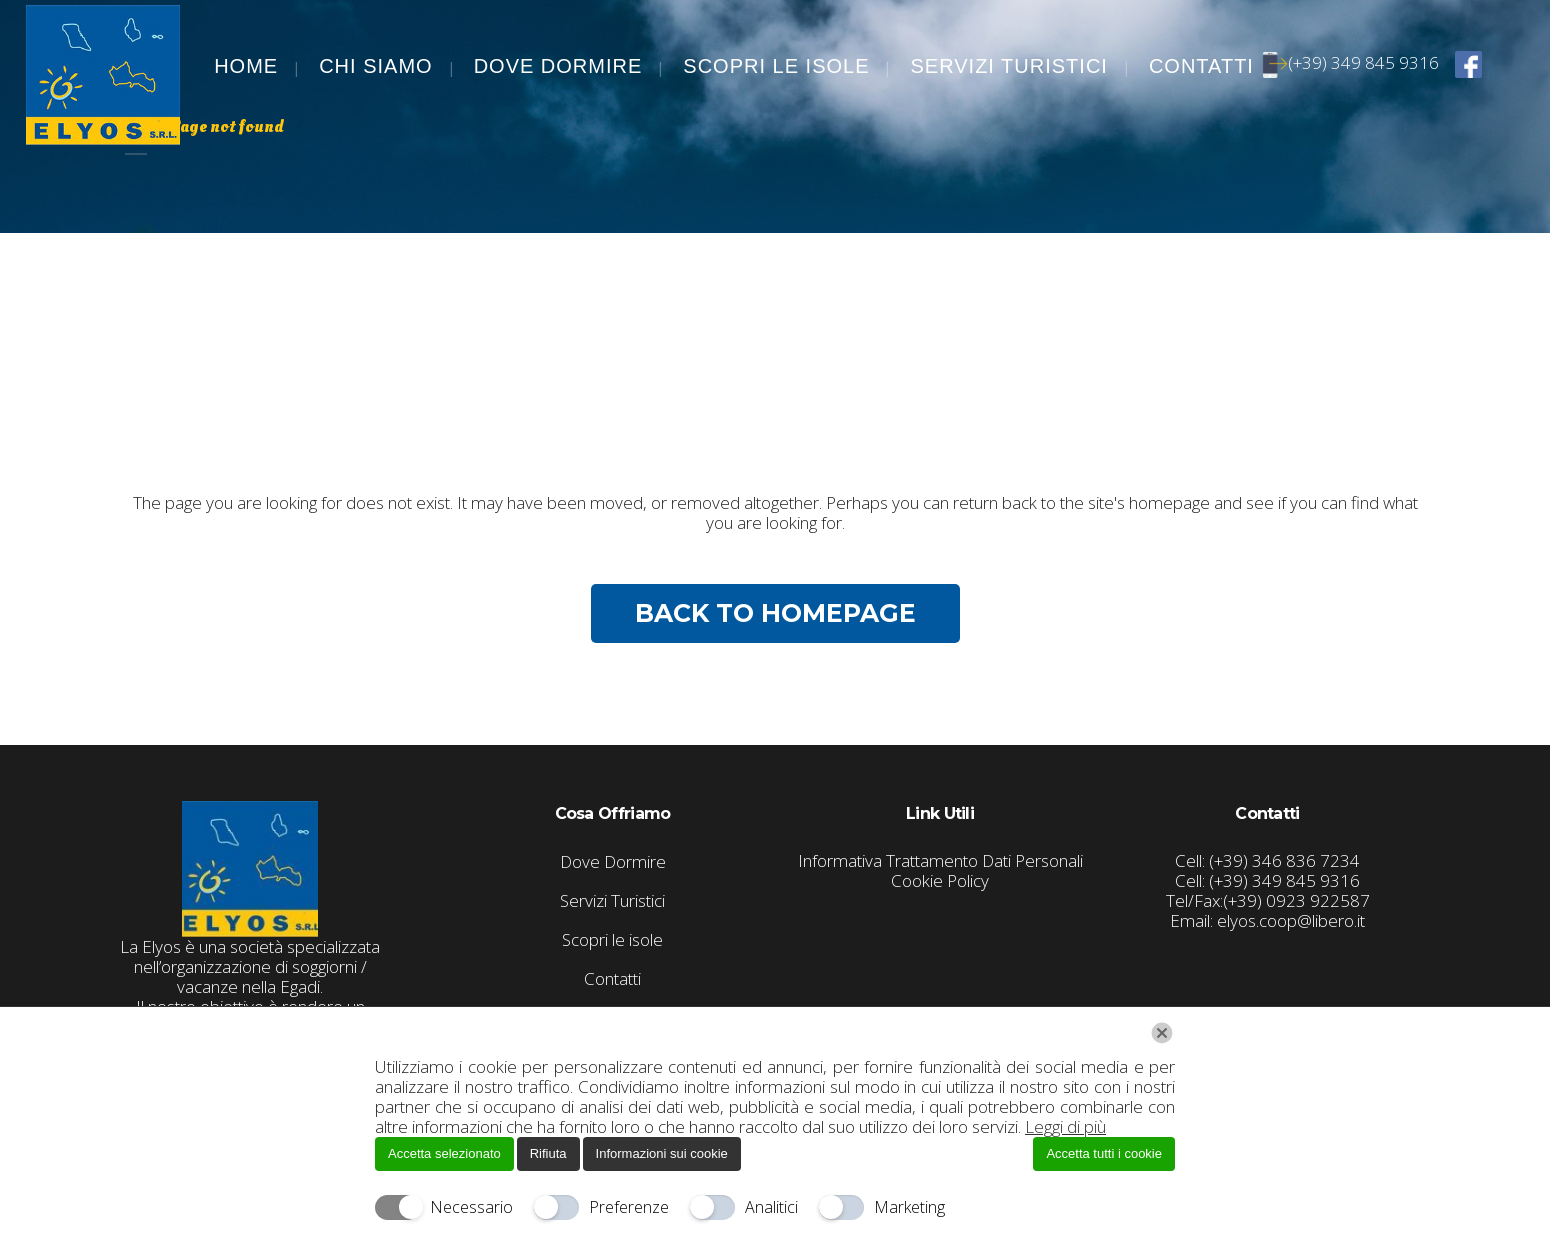  What do you see at coordinates (1267, 920) in the screenshot?
I see `Email: elyos.coop@libero.it` at bounding box center [1267, 920].